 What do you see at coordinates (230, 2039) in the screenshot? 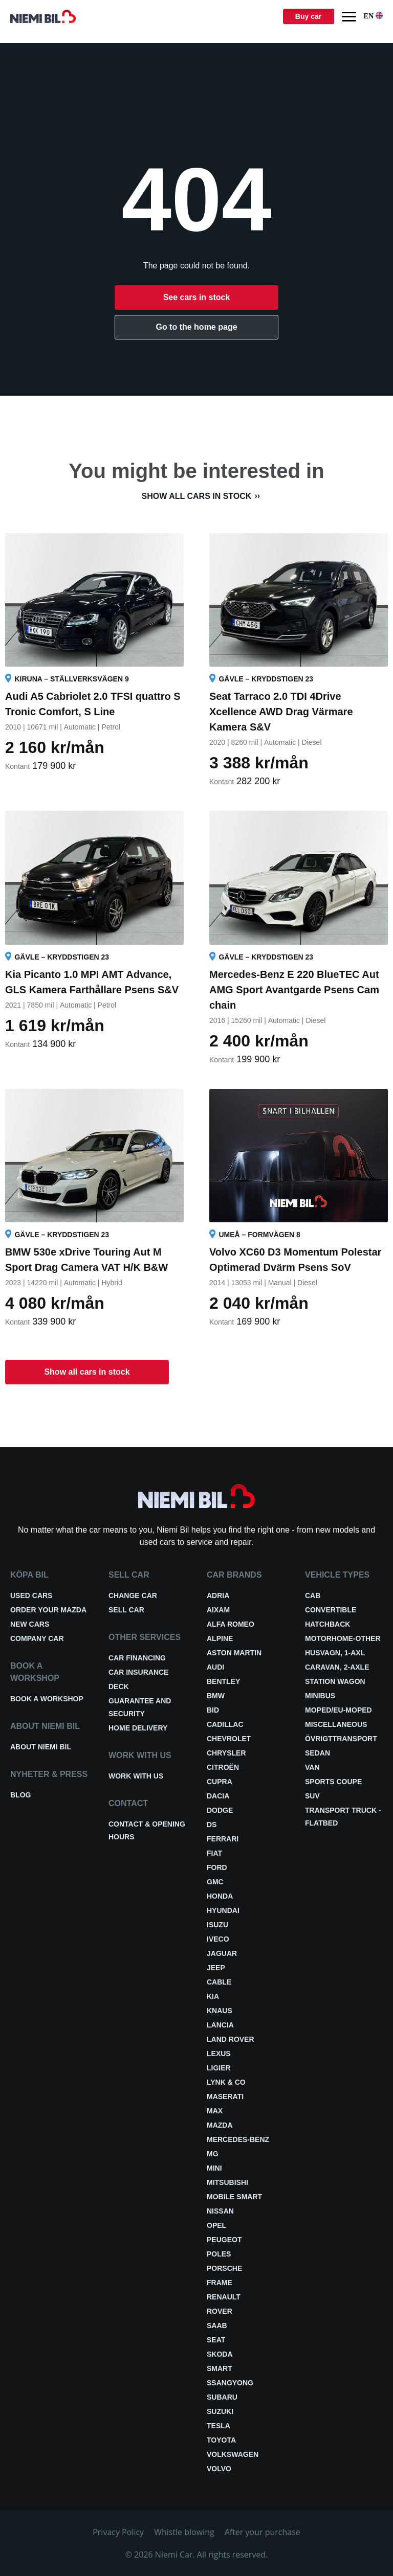
I see `Land Rover` at bounding box center [230, 2039].